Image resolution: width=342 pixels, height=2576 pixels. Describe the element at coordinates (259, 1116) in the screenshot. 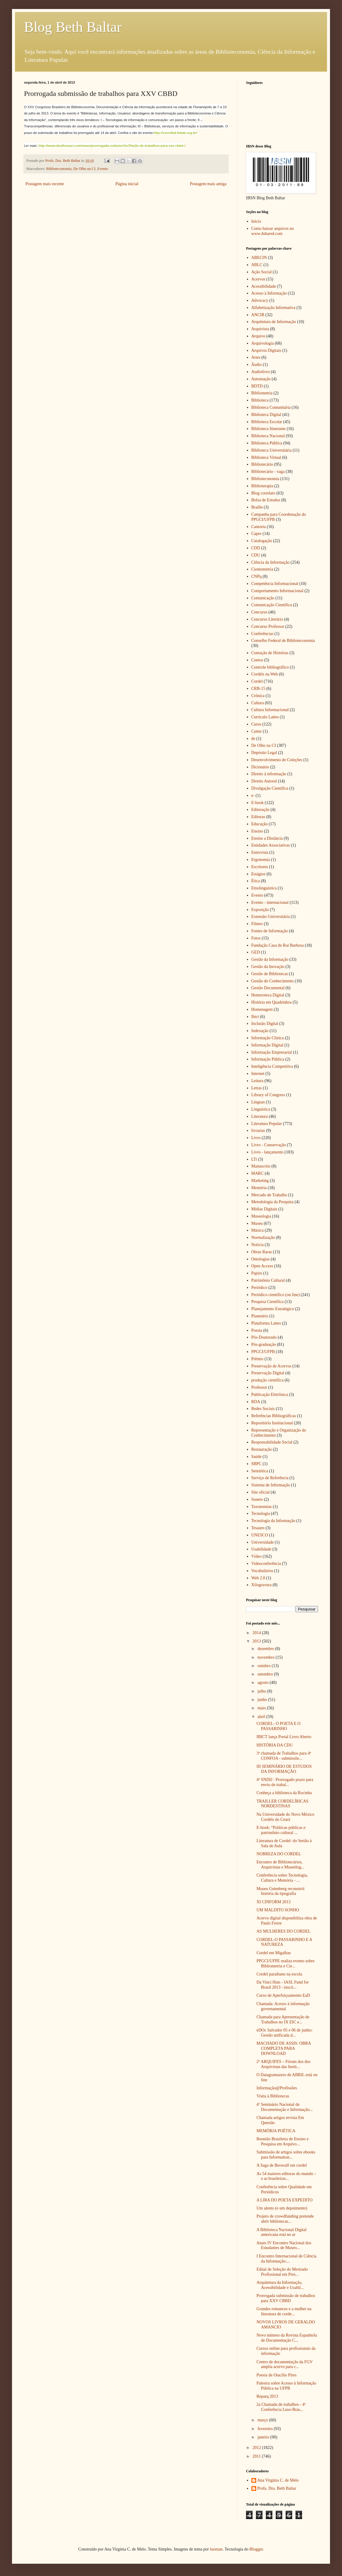

I see `Literatura` at that location.